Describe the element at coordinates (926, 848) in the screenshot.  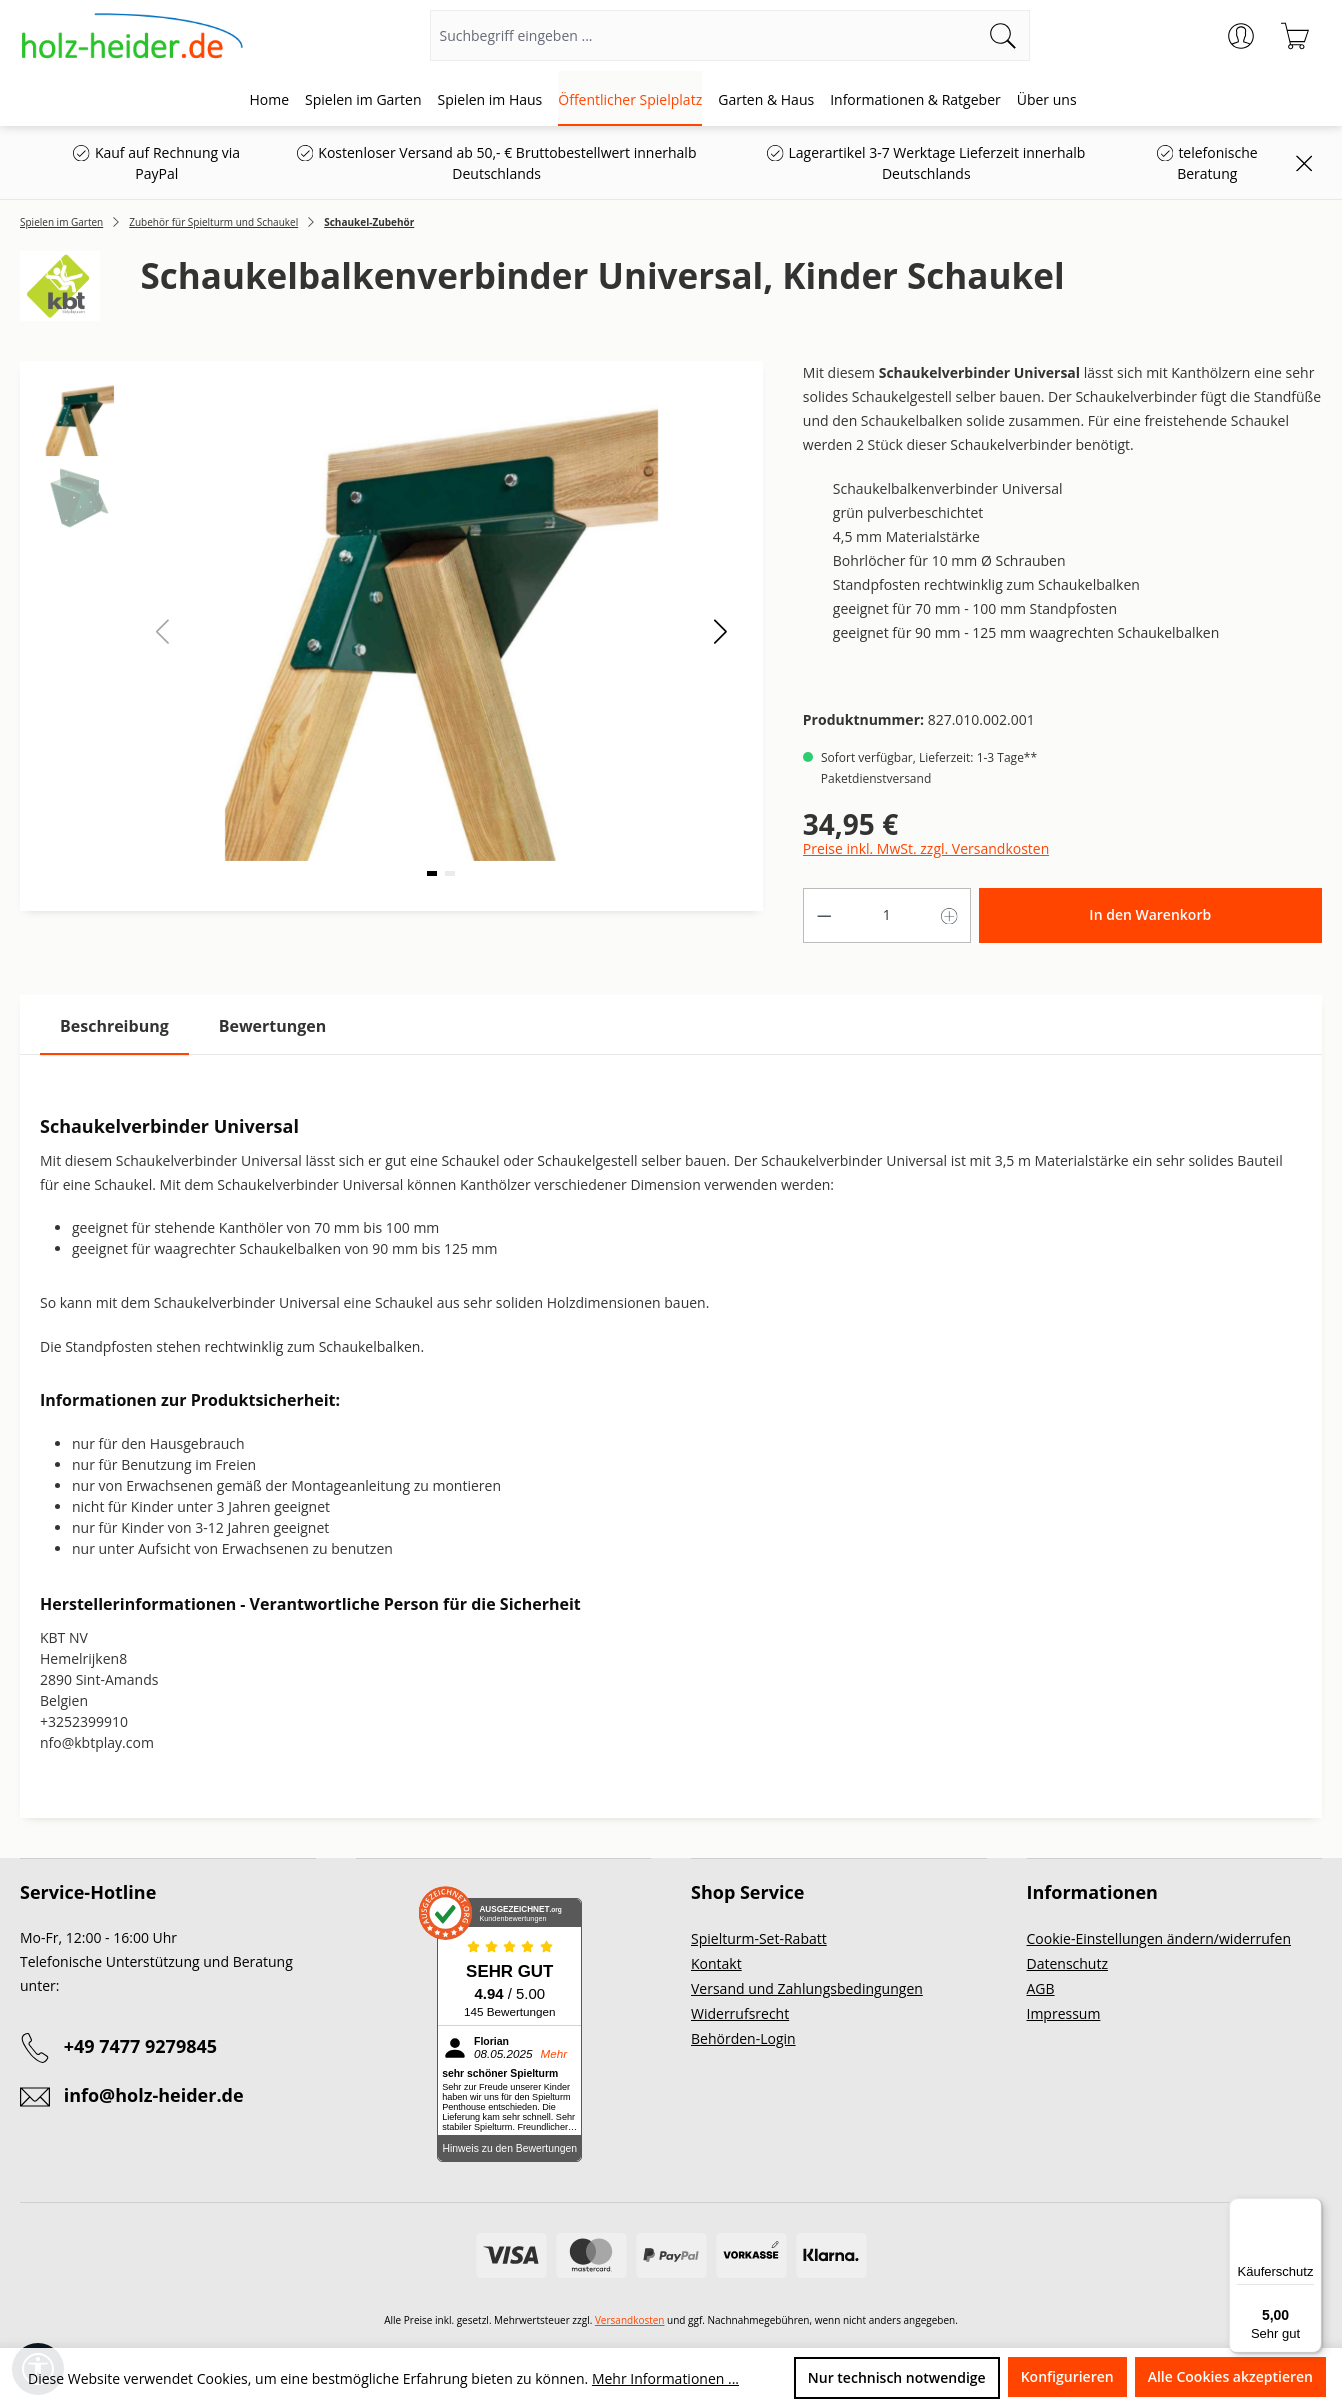
I see `Preise inkl. MwSt. zzgl. Versandkosten` at that location.